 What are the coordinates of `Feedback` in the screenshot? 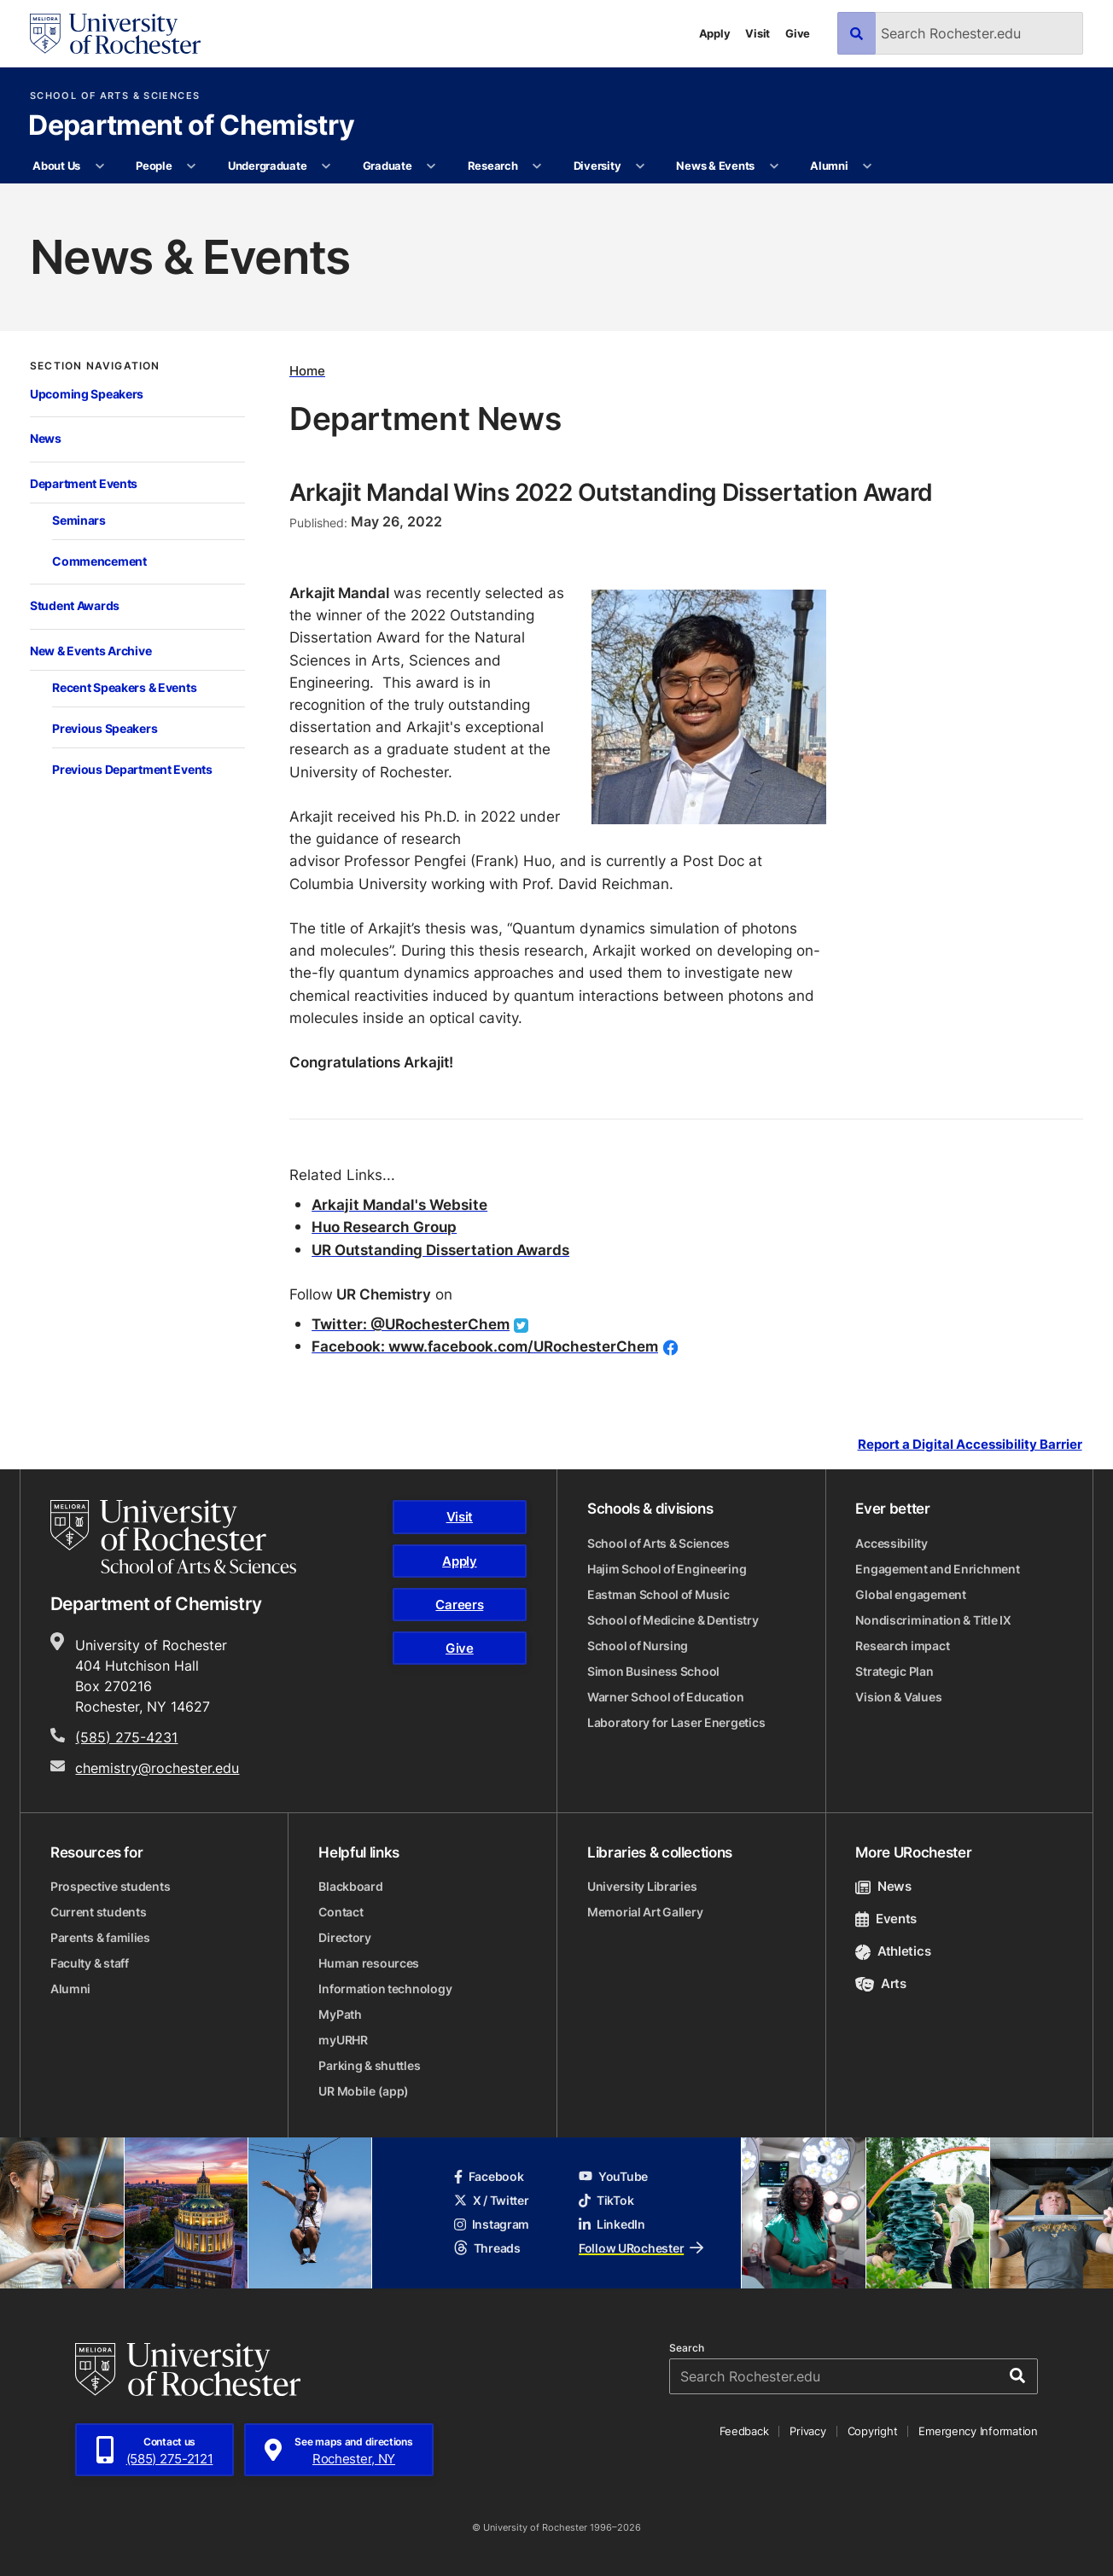 It's located at (744, 2431).